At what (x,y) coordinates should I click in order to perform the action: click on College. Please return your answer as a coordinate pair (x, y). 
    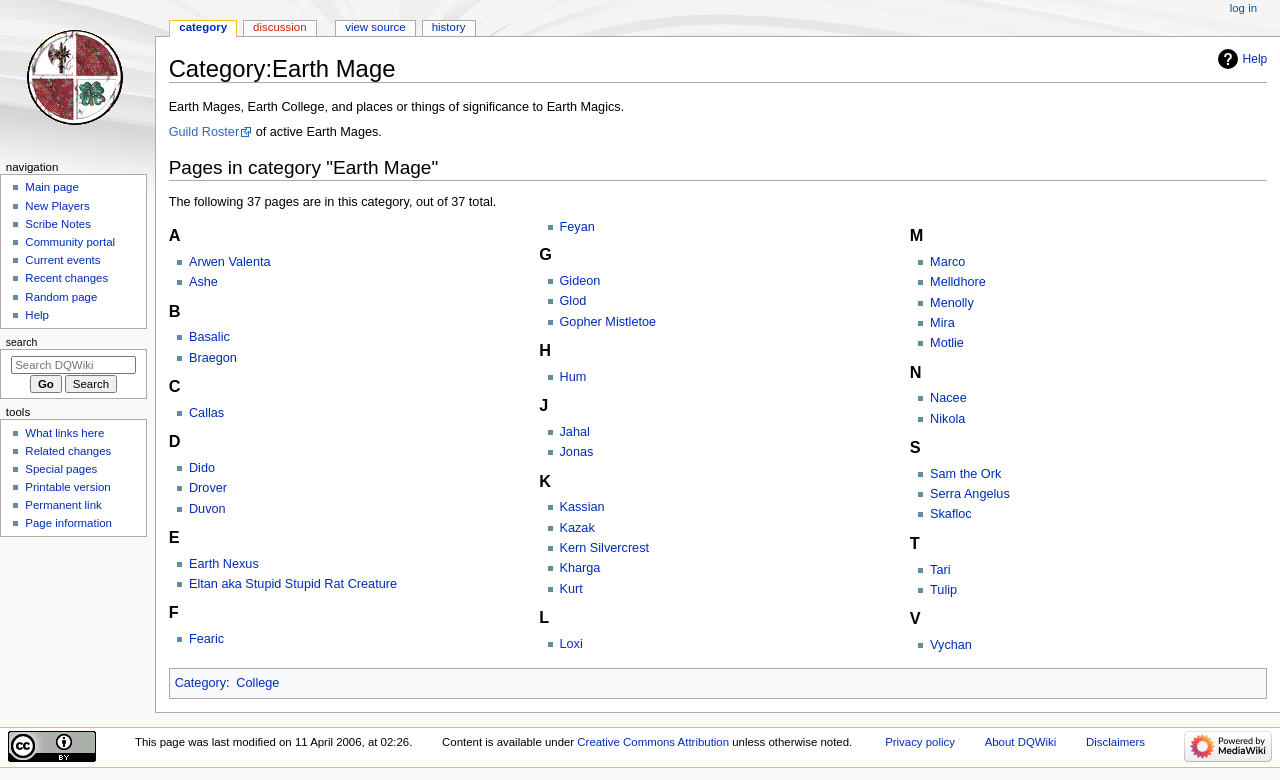
    Looking at the image, I should click on (257, 683).